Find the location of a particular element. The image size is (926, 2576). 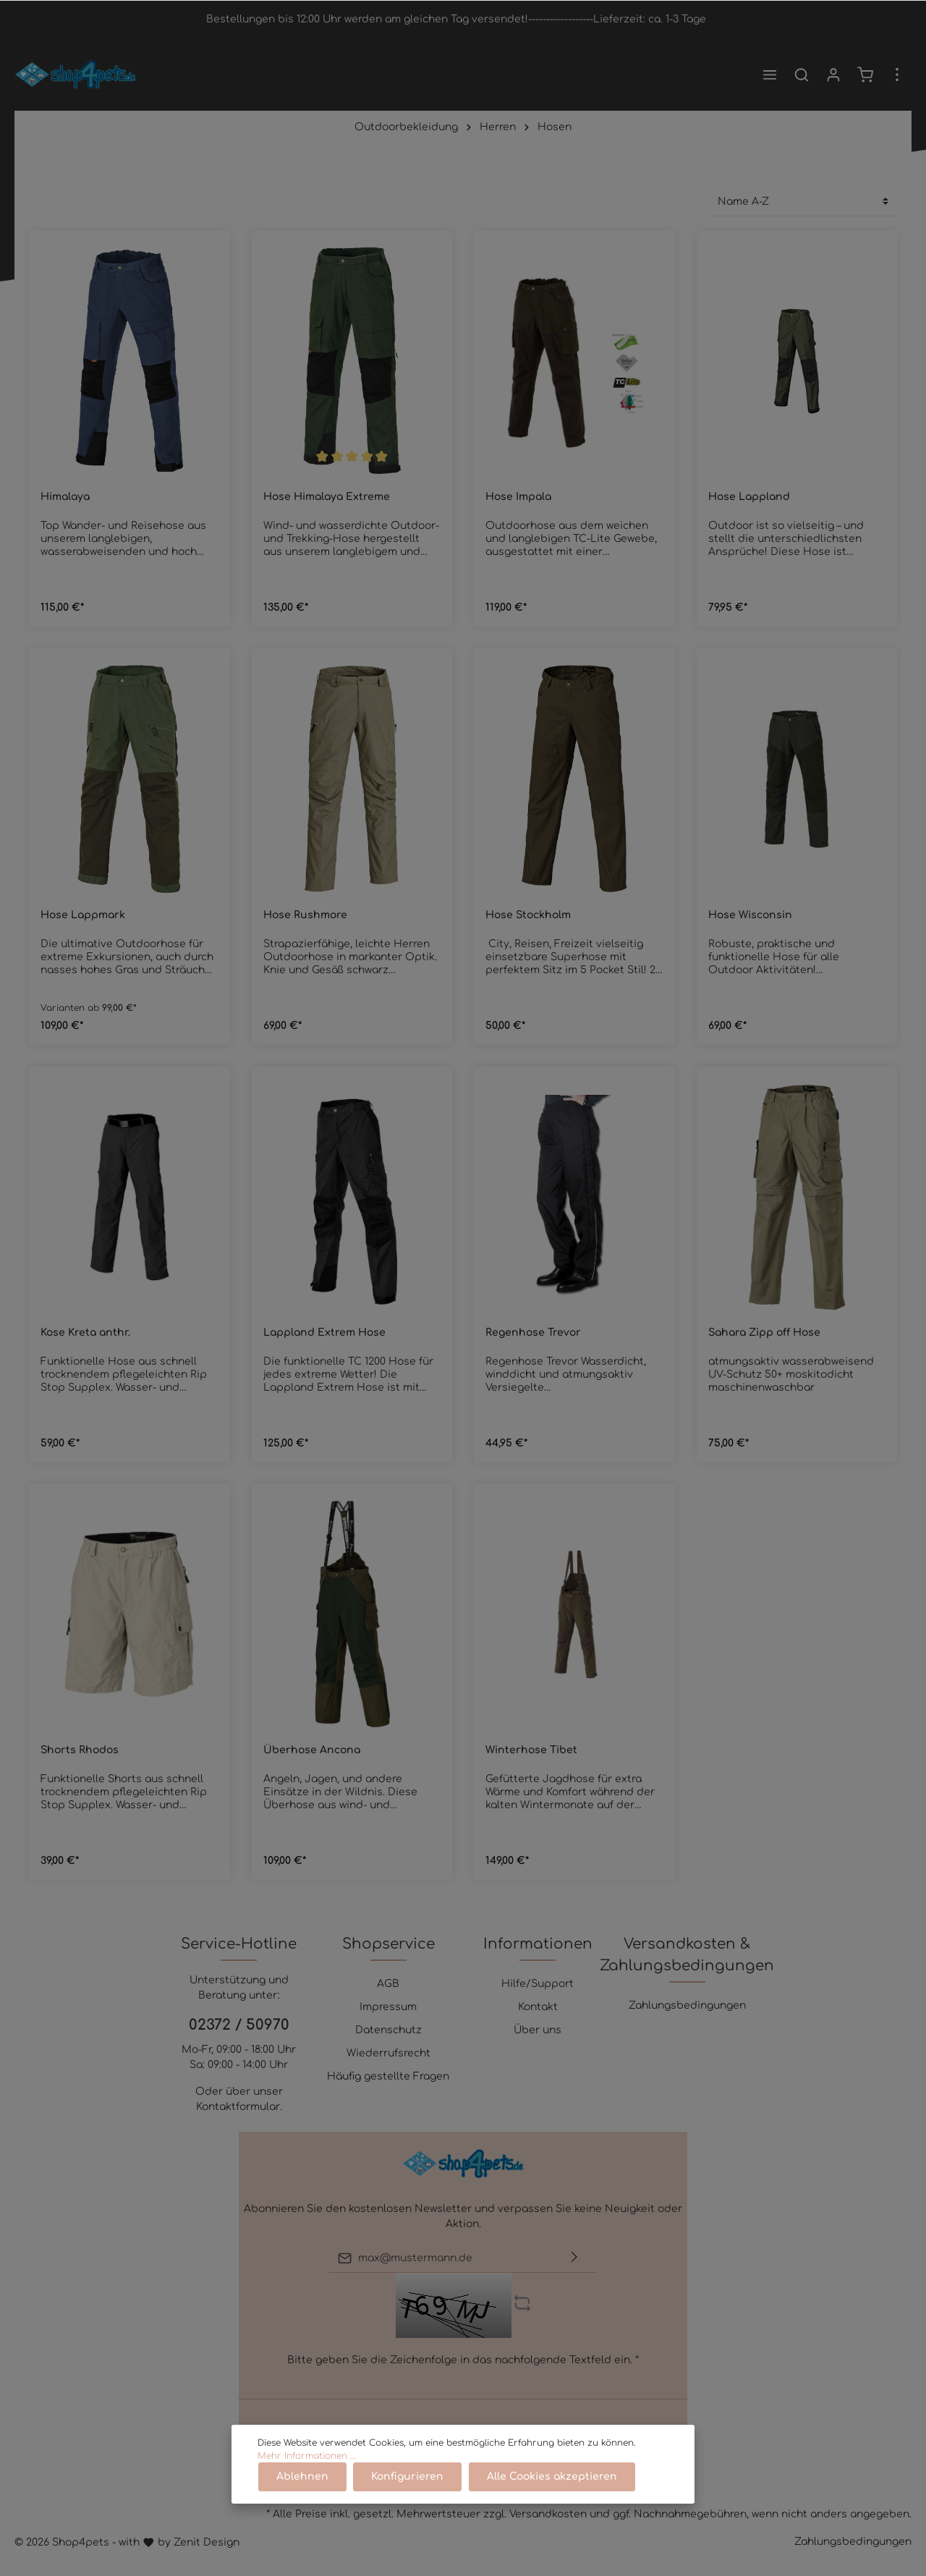

[Absenden] is located at coordinates (574, 2258).